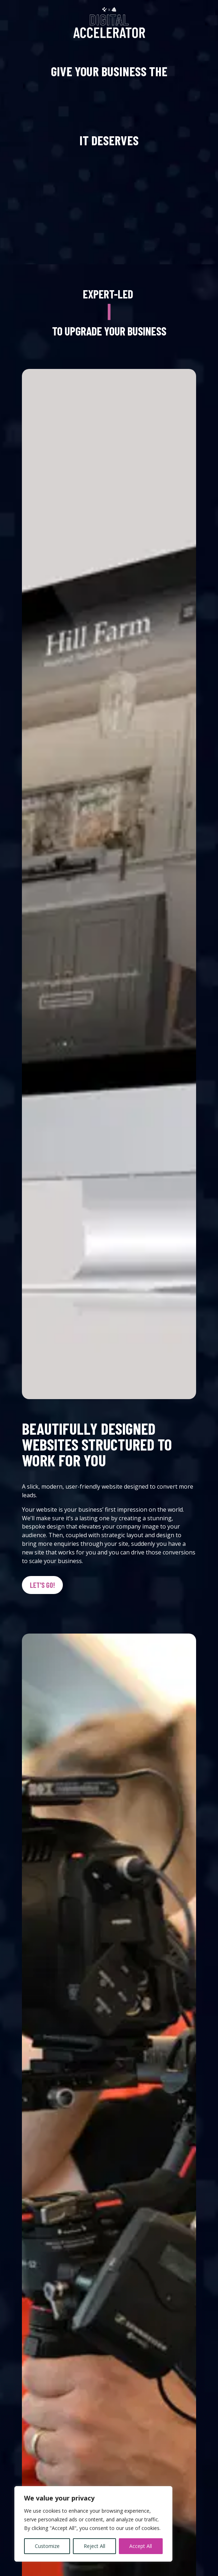  I want to click on Accept All, so click(140, 2546).